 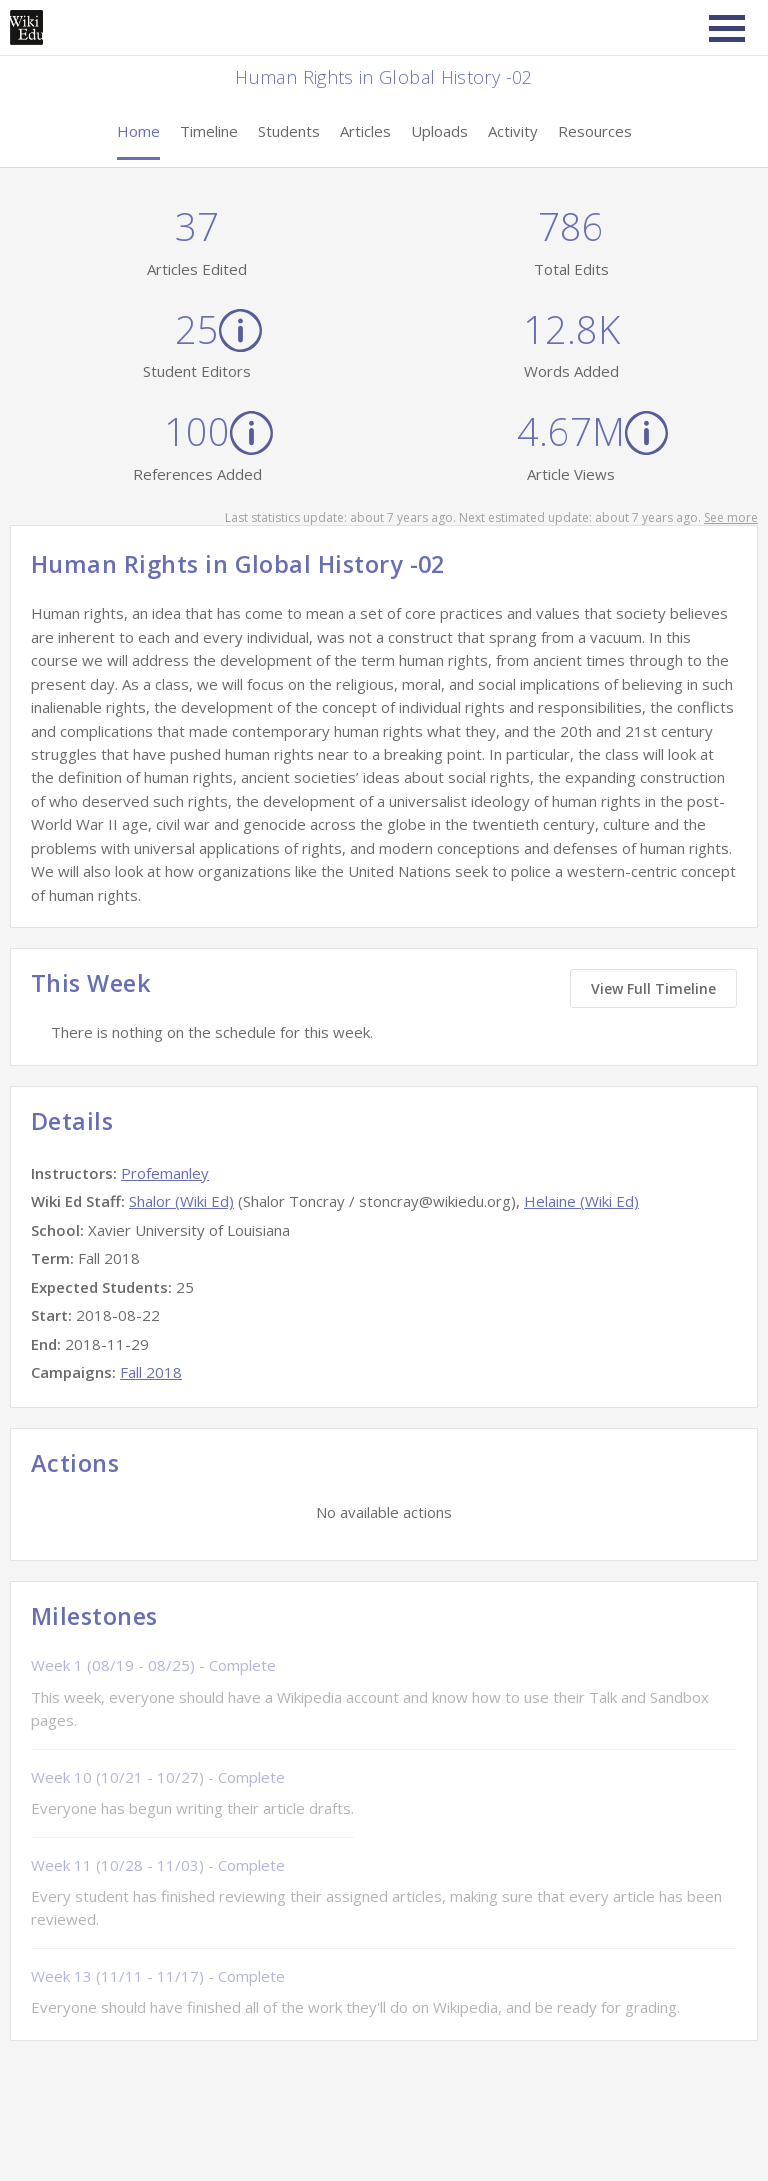 I want to click on Profemanley, so click(x=165, y=1173).